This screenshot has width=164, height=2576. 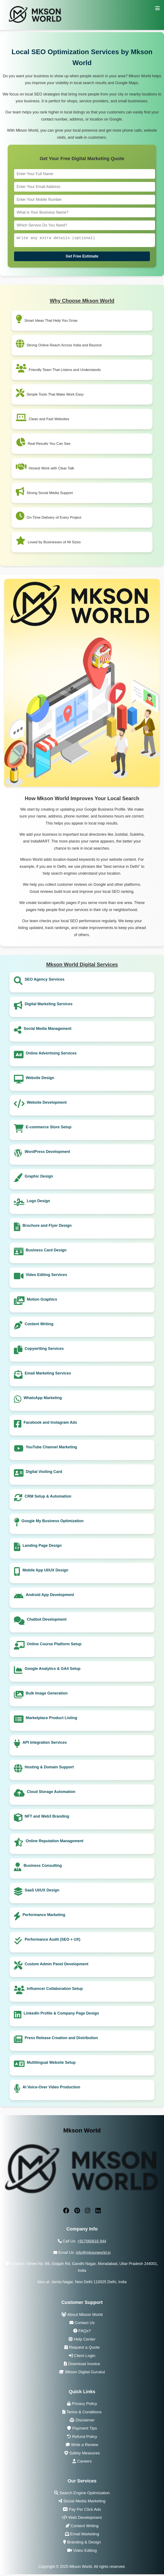 I want to click on Pay Per Click Ads, so click(x=82, y=2511).